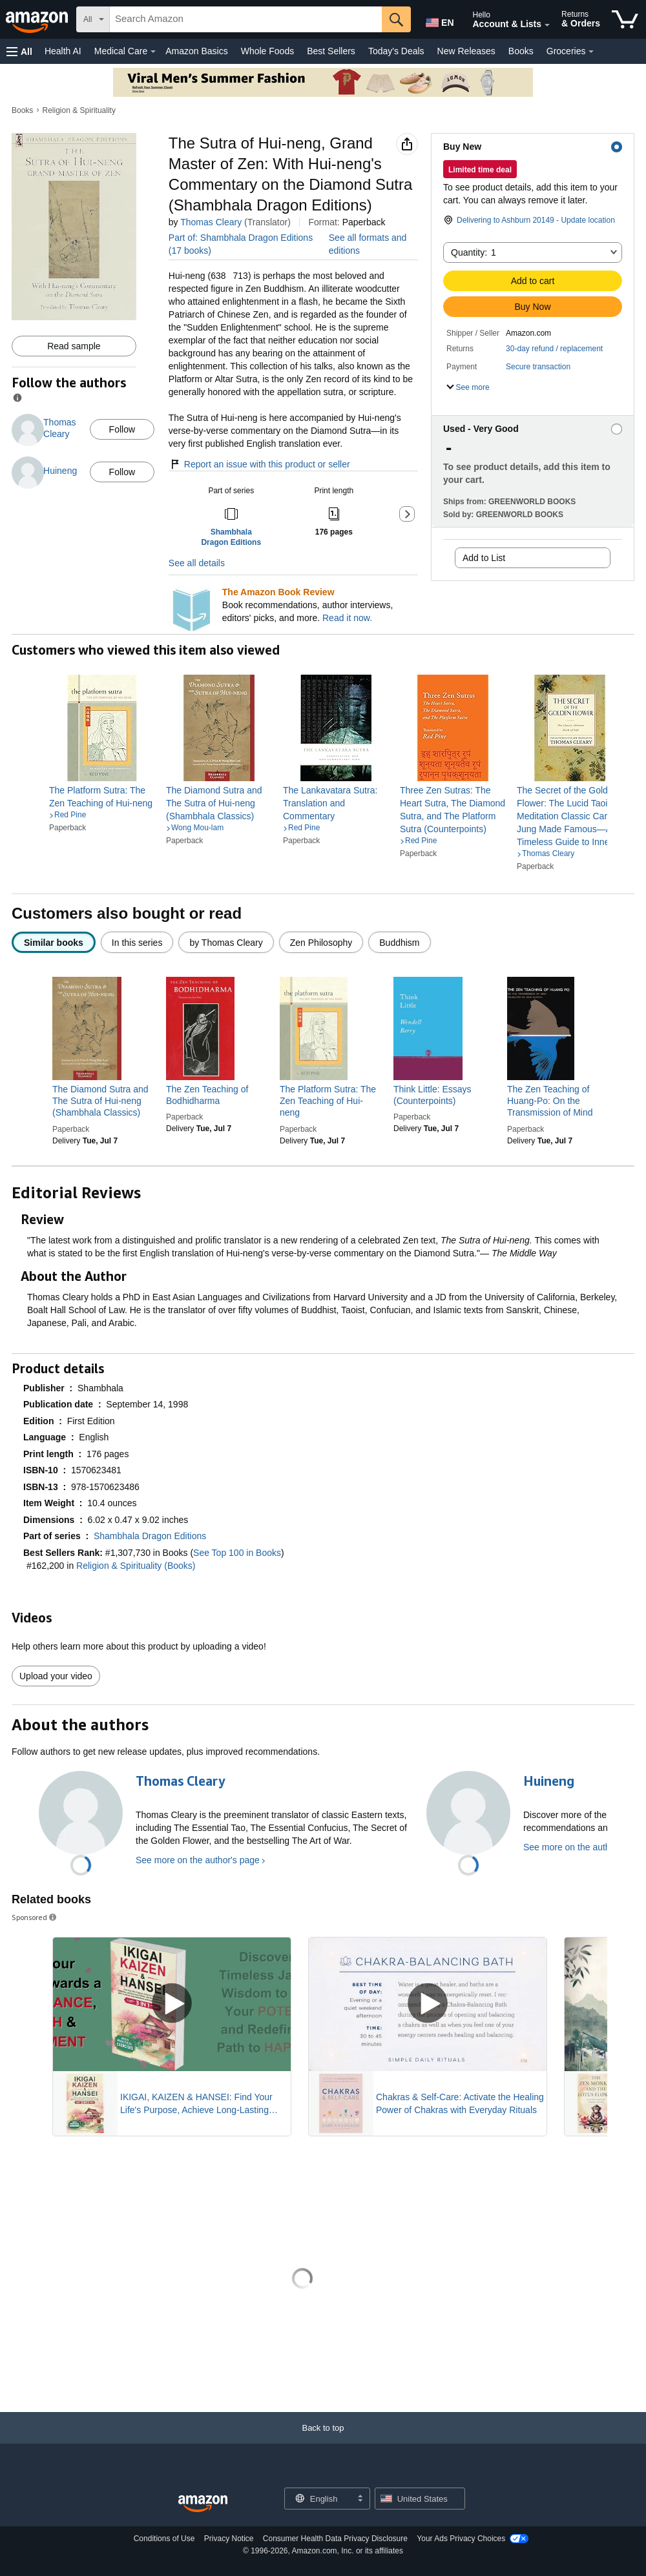 This screenshot has width=646, height=2576. I want to click on Religion & Spirituality (Books), so click(135, 1565).